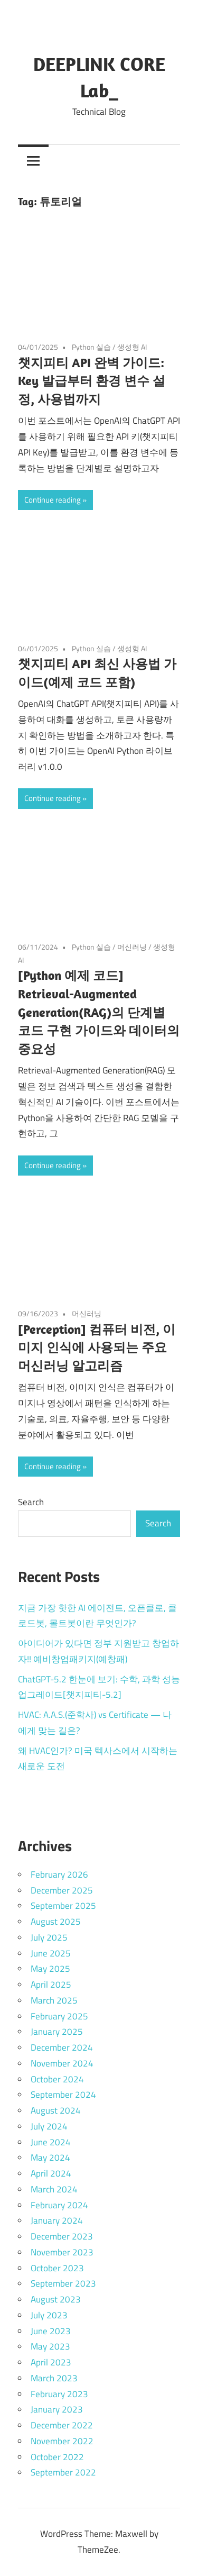  Describe the element at coordinates (59, 2016) in the screenshot. I see `February 2025` at that location.